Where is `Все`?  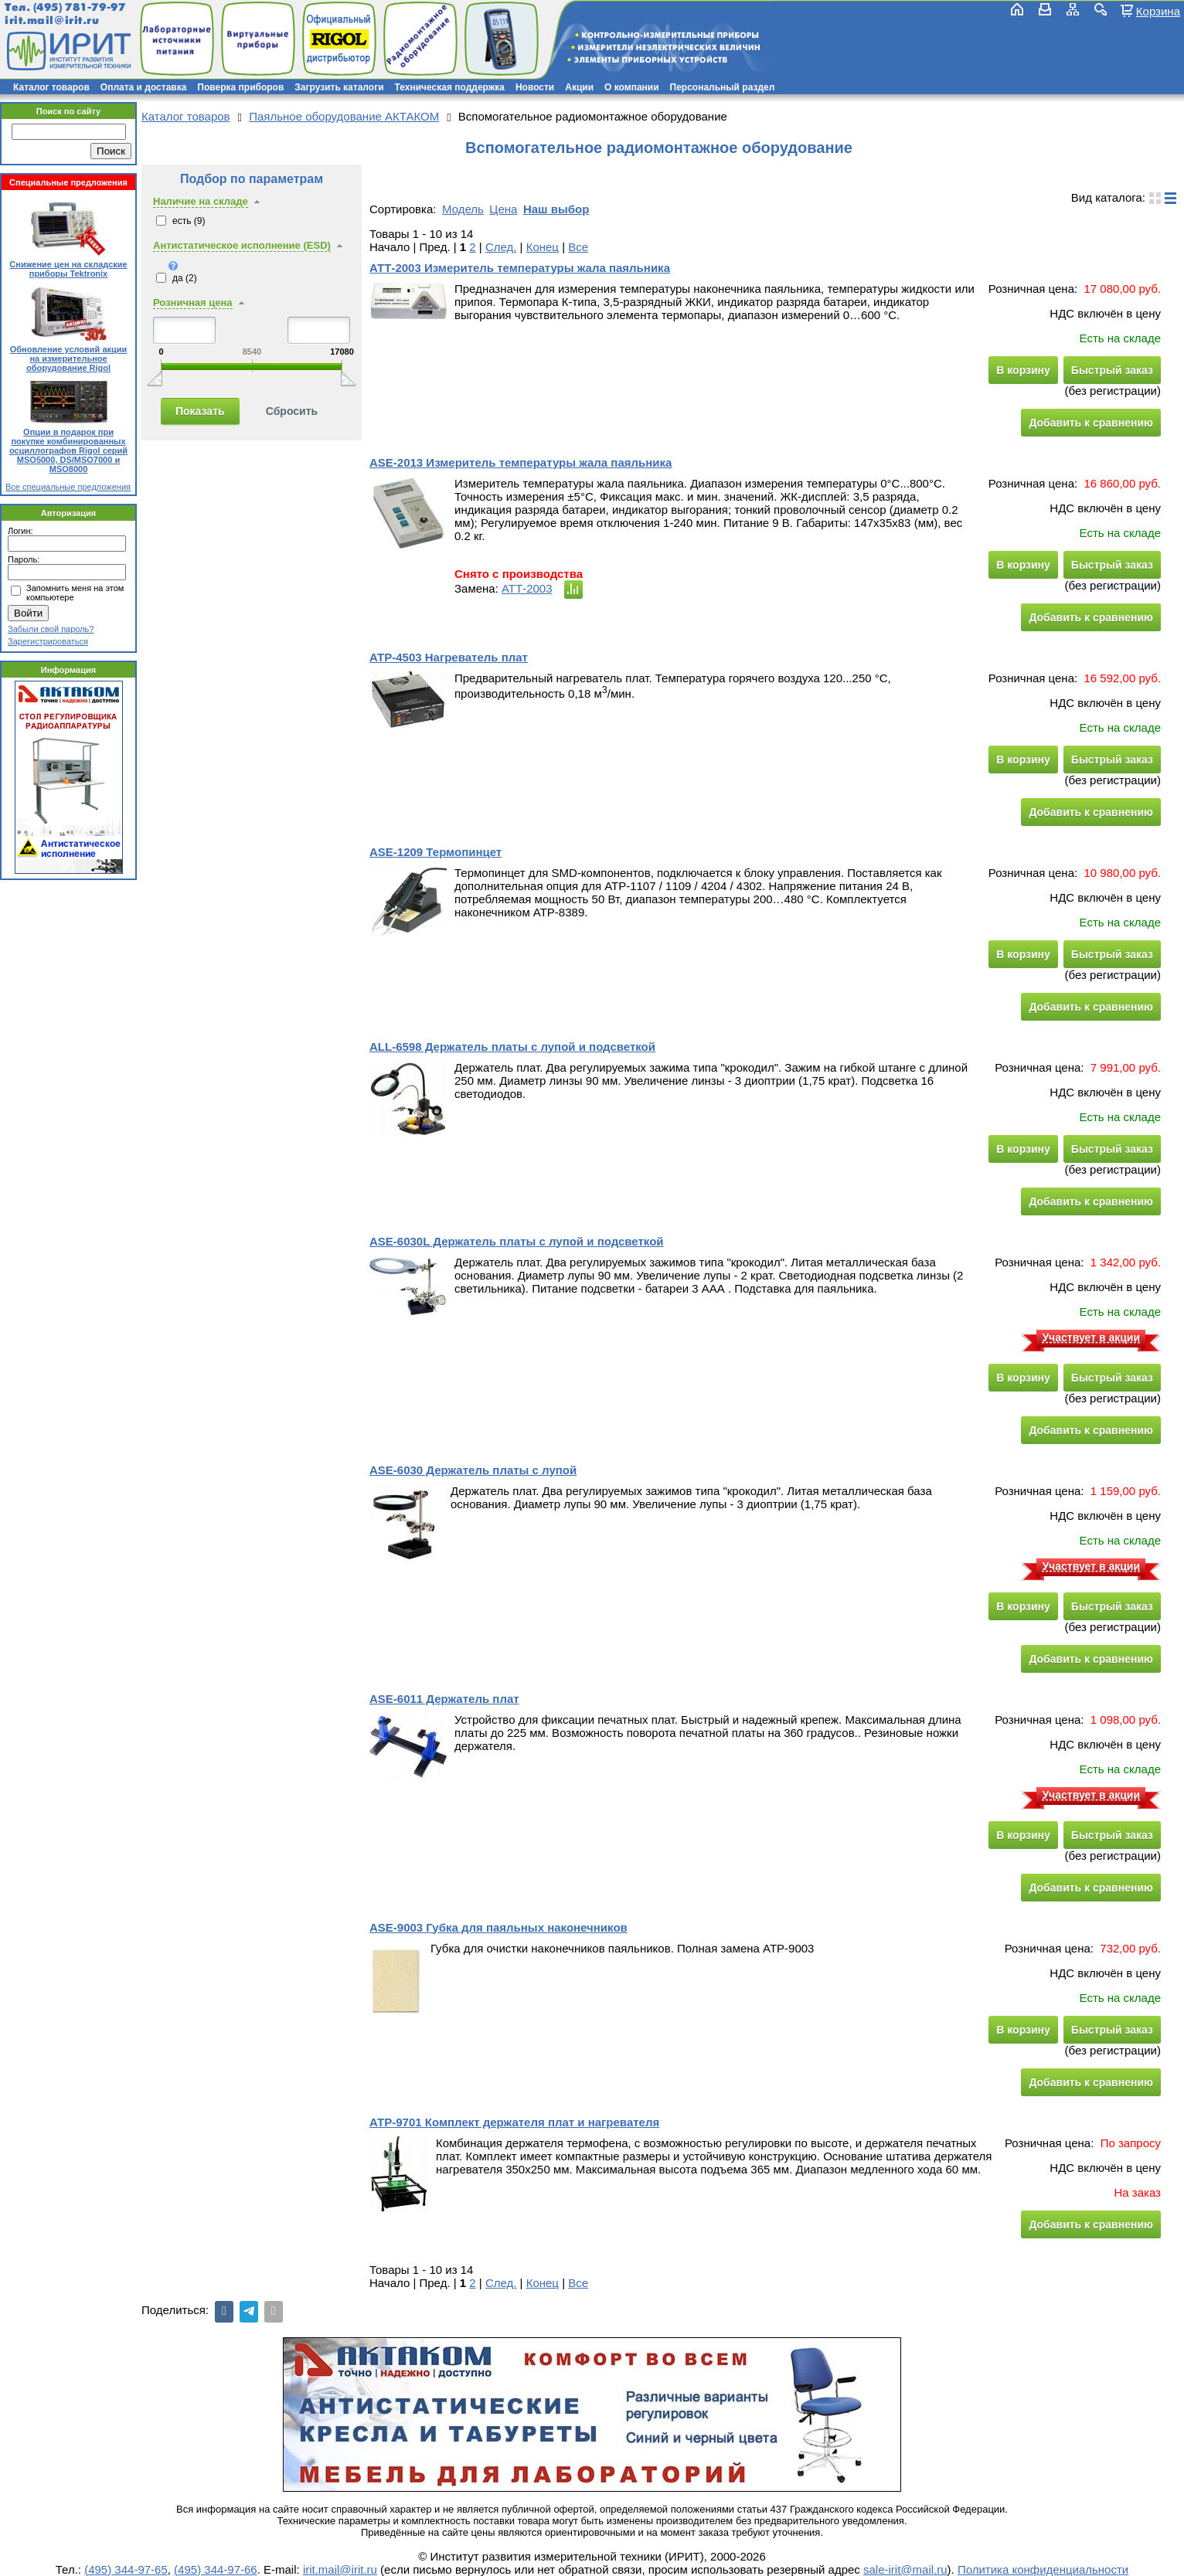
Все is located at coordinates (578, 246).